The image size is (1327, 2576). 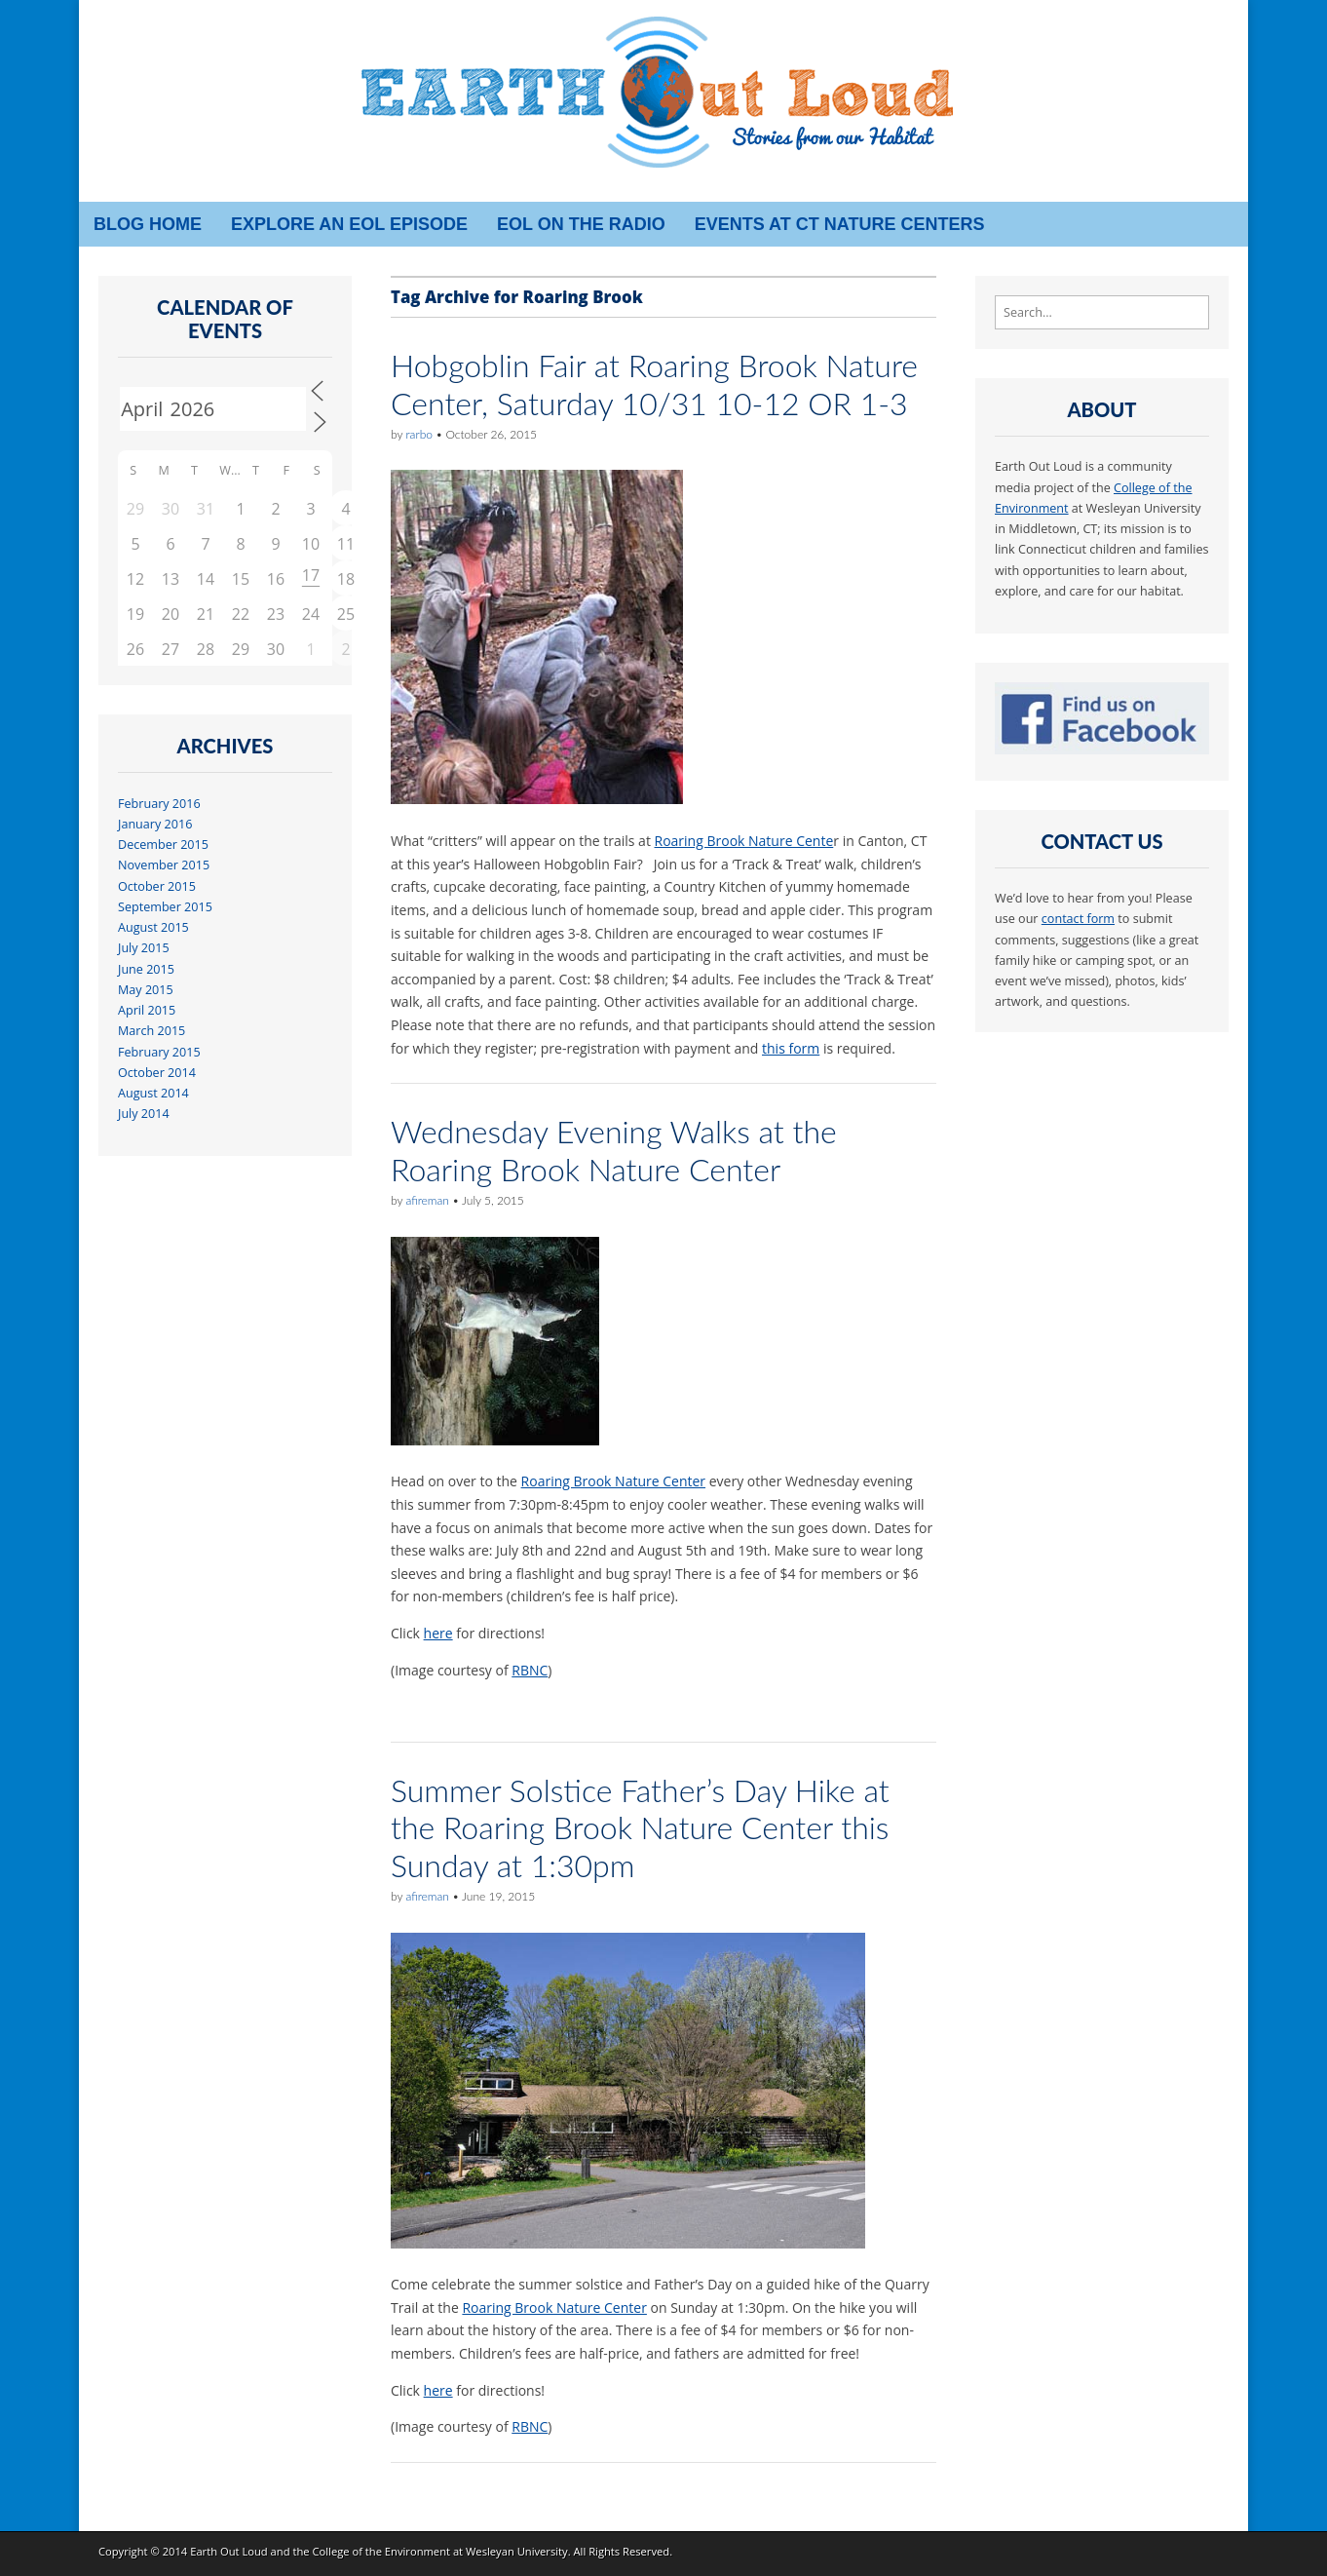 What do you see at coordinates (159, 1052) in the screenshot?
I see `February 2015` at bounding box center [159, 1052].